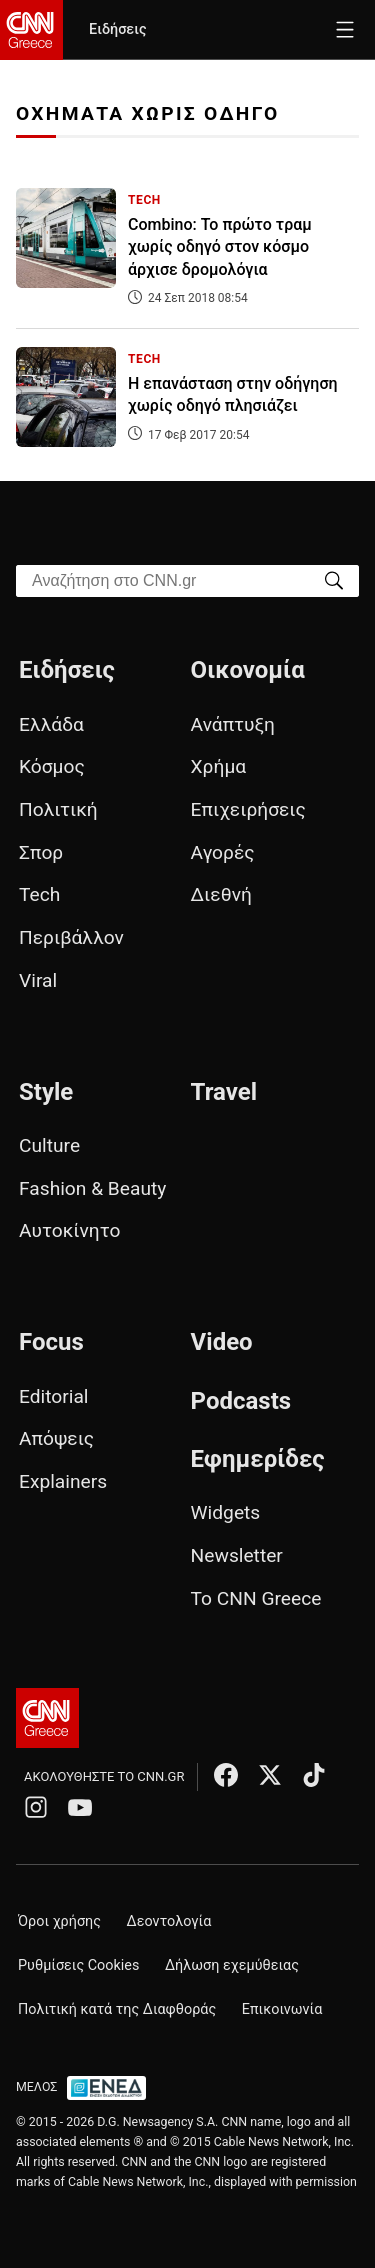 The image size is (375, 2268). I want to click on Κόσμος, so click(52, 766).